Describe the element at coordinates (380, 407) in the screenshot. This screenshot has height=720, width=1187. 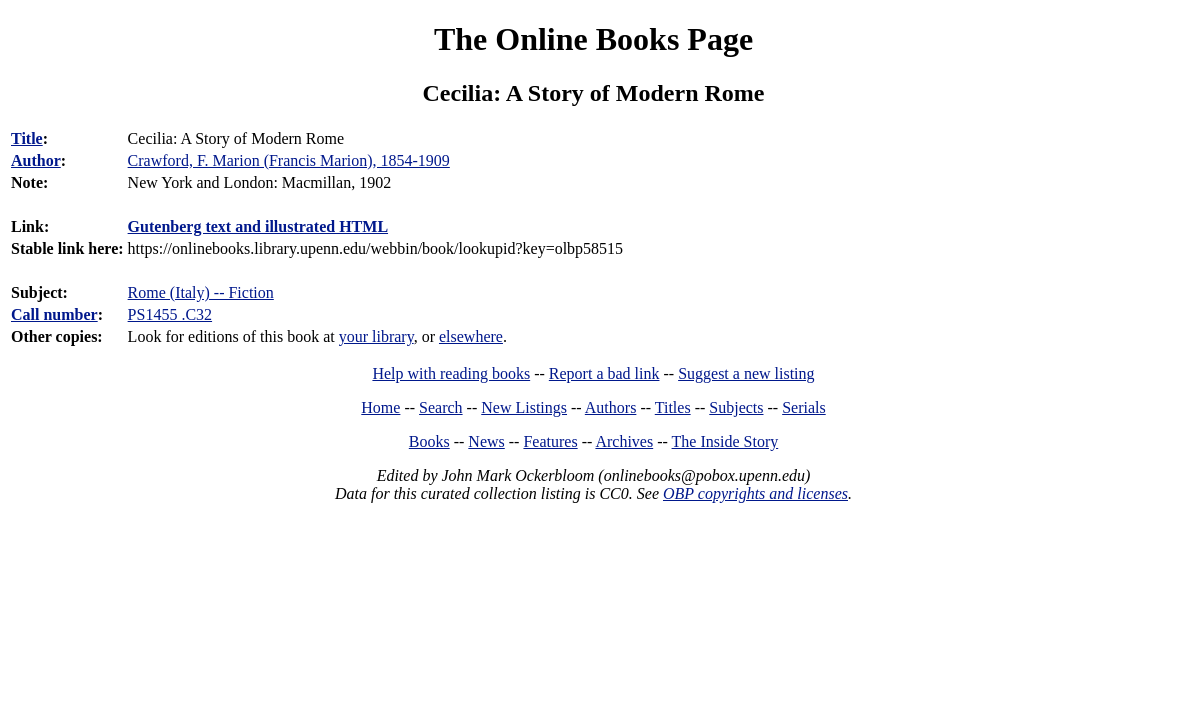
I see `Home` at that location.